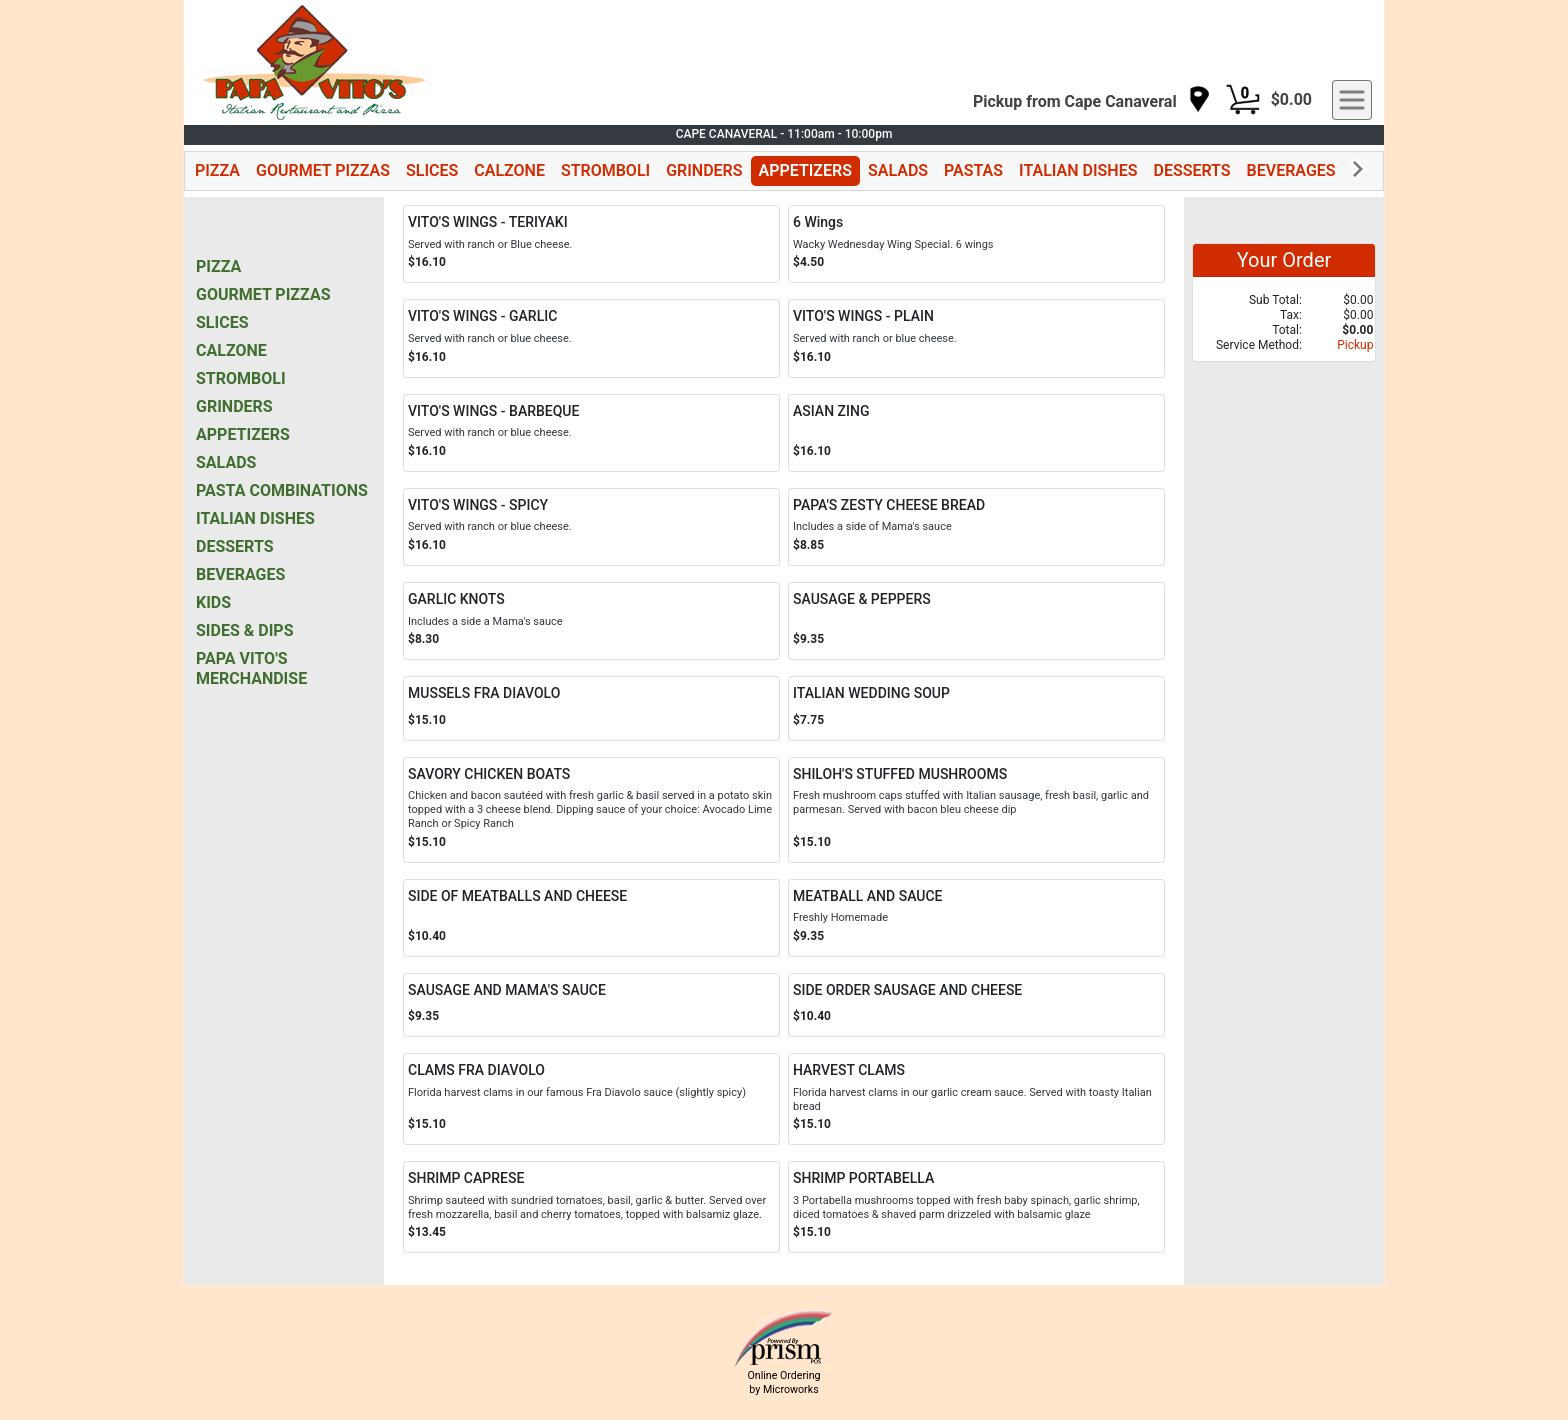 This screenshot has height=1420, width=1568. I want to click on [Order SIDE ORDER SAUSAGE AND CHEESE], so click(976, 1005).